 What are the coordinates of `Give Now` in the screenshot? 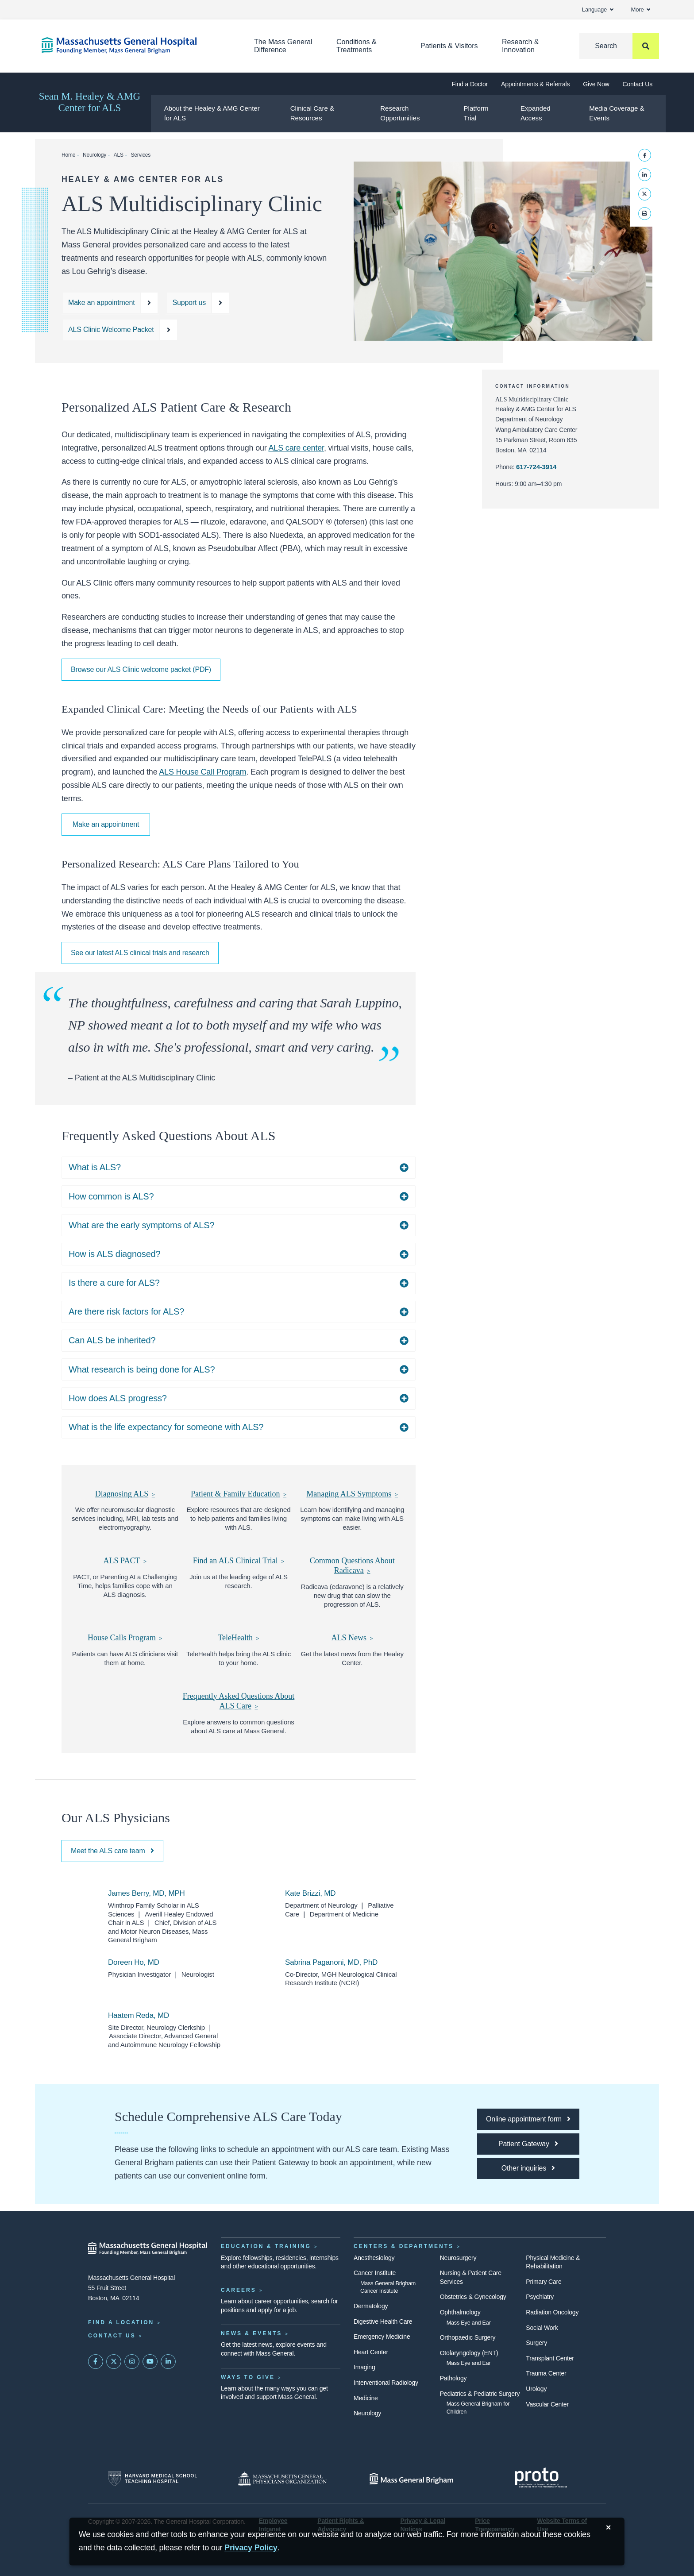 It's located at (596, 84).